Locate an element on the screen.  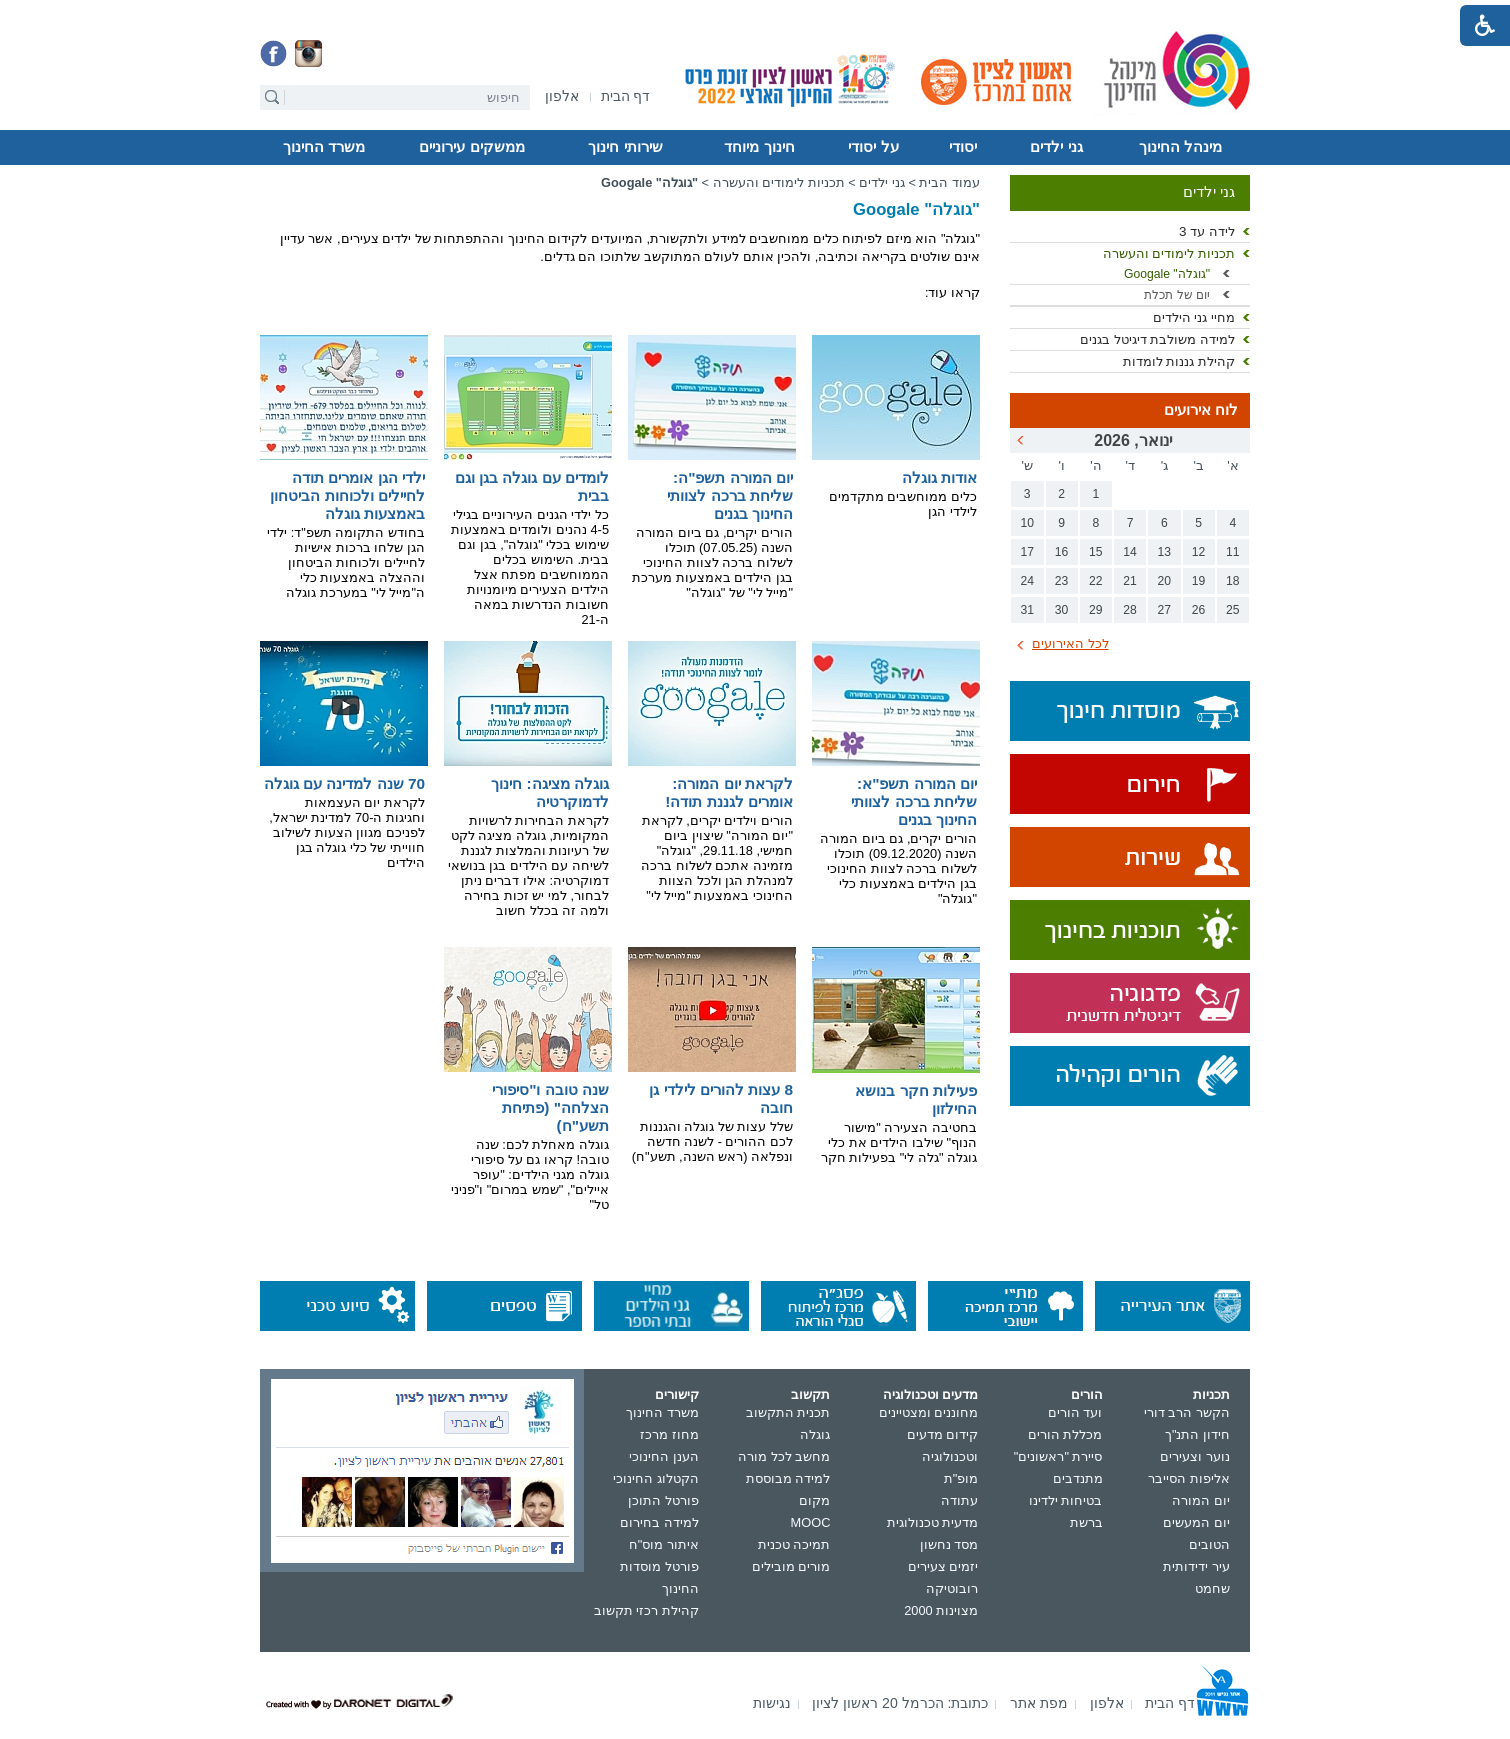
לידה עד 3 is located at coordinates (1207, 231).